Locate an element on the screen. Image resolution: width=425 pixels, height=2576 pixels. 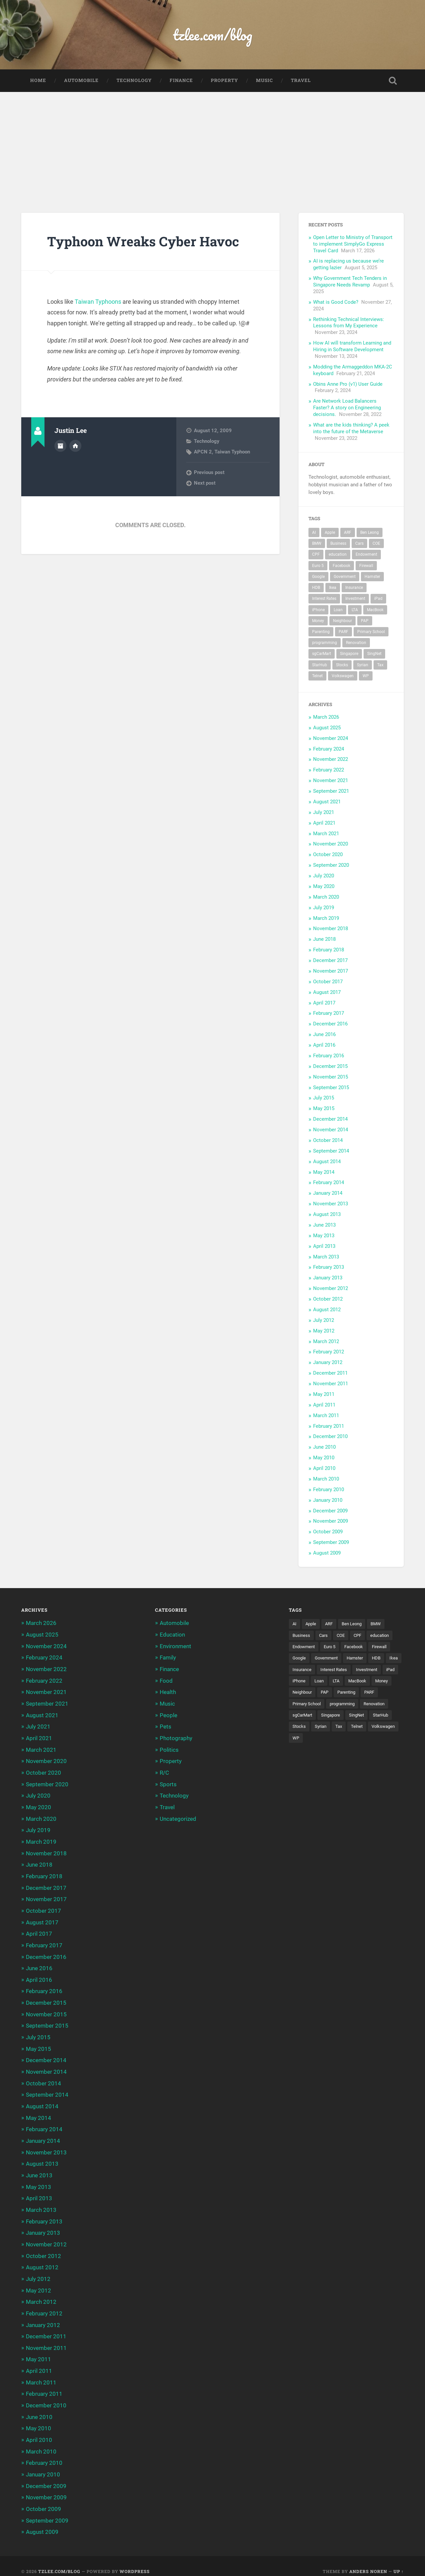
December 2010 is located at coordinates (330, 1437).